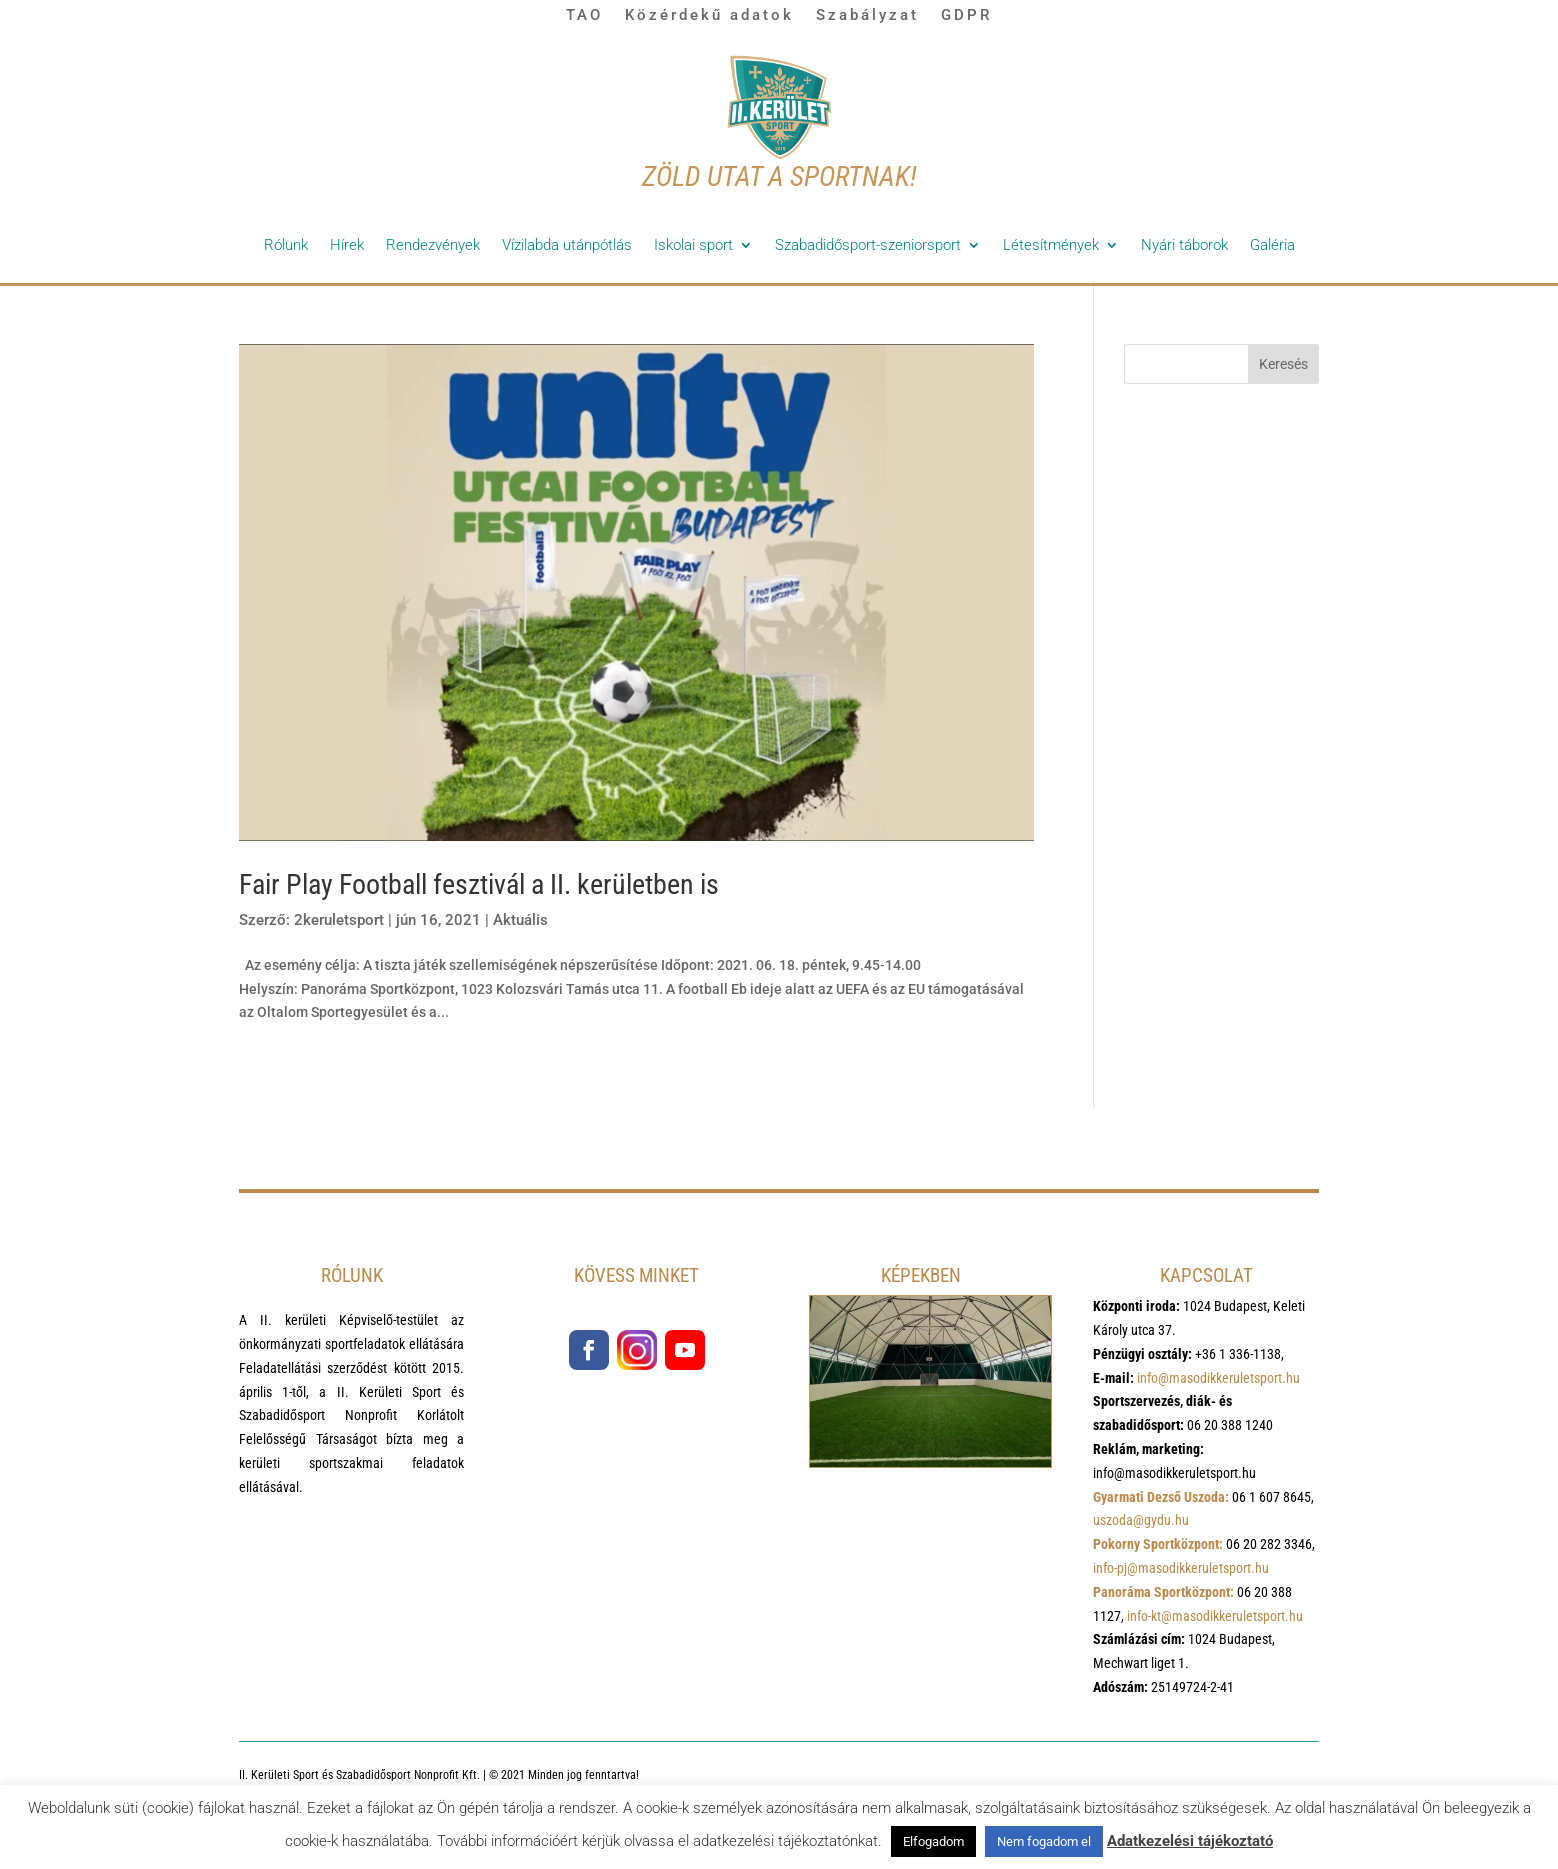  Describe the element at coordinates (1218, 1378) in the screenshot. I see `info@masodikkeruletsport.hu` at that location.